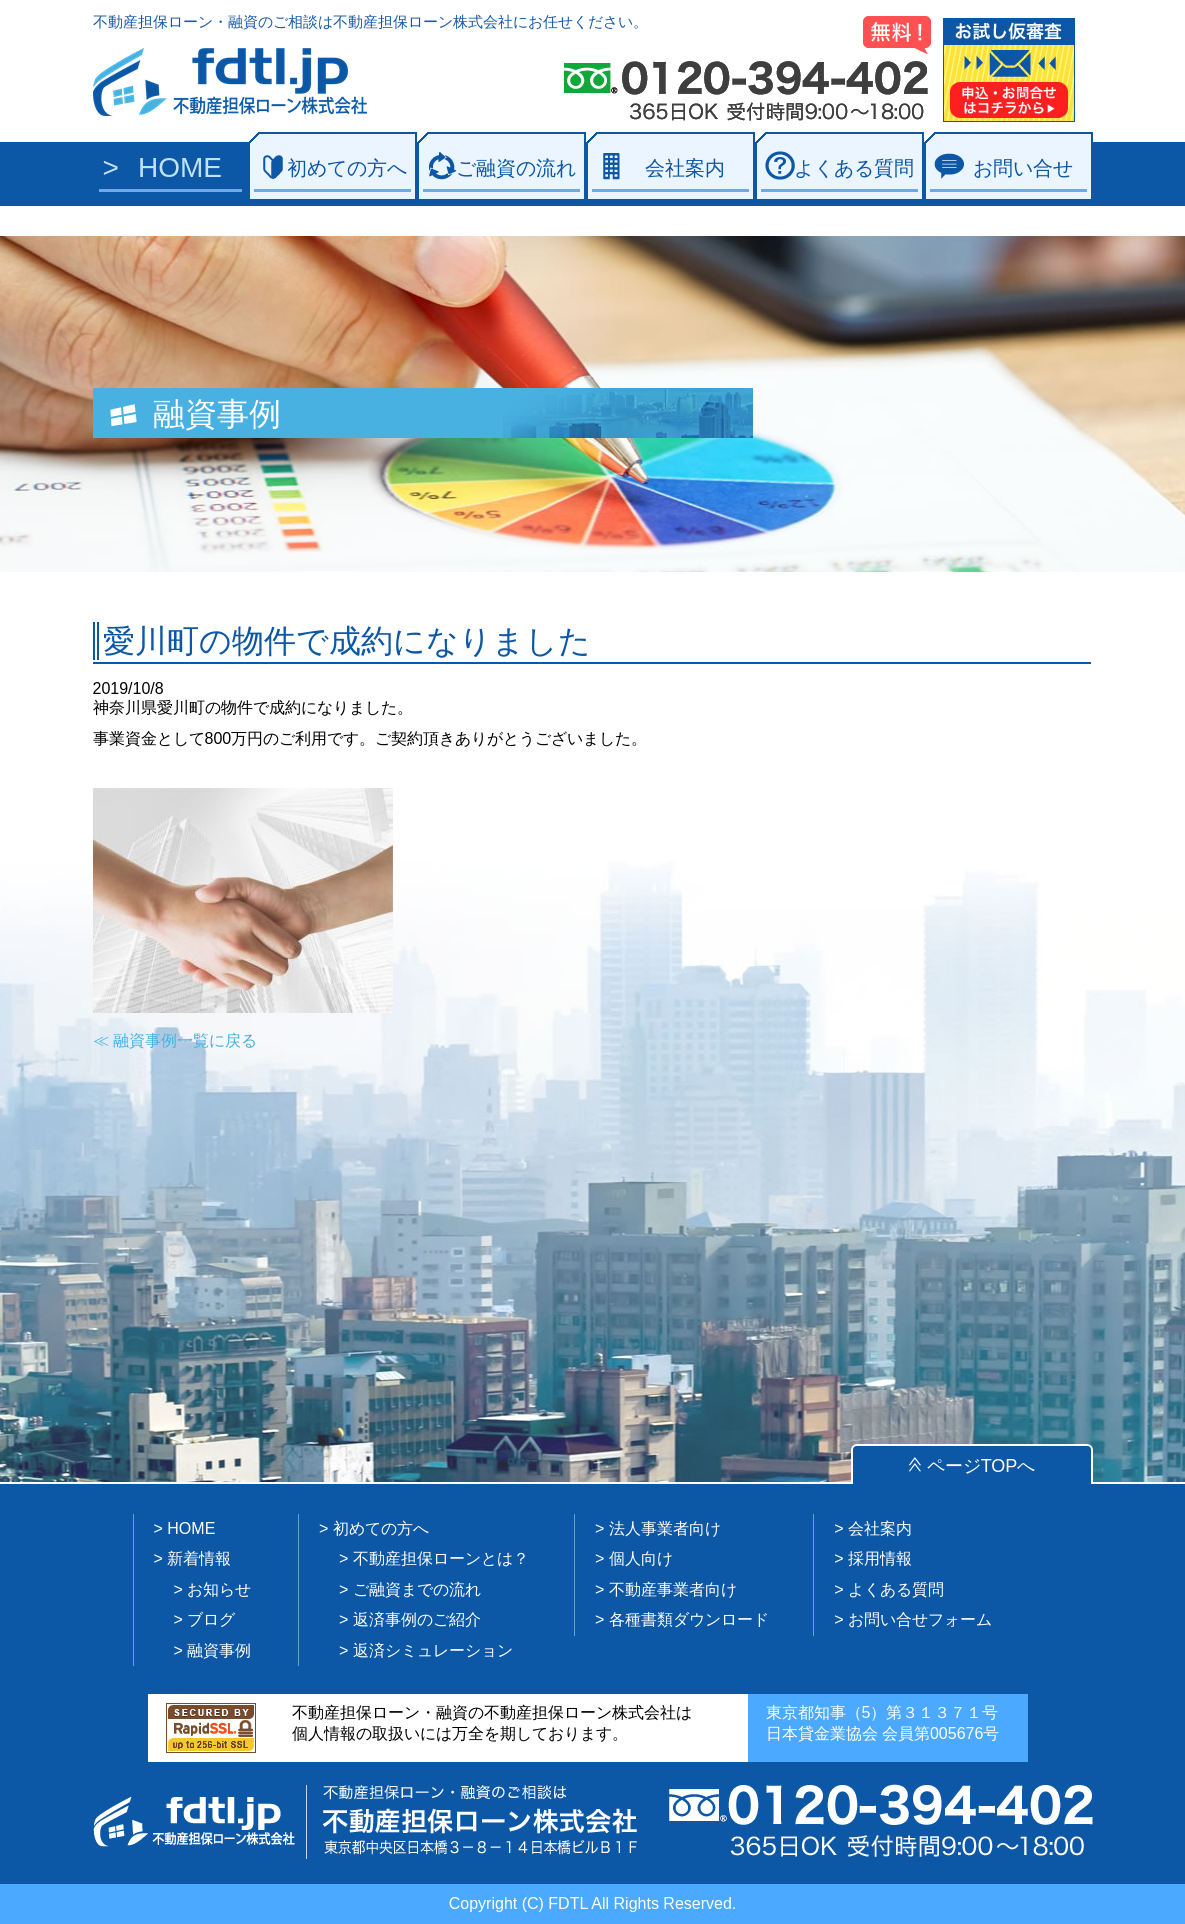 The image size is (1185, 1924). I want to click on 不動産担保ローンとは？, so click(441, 1558).